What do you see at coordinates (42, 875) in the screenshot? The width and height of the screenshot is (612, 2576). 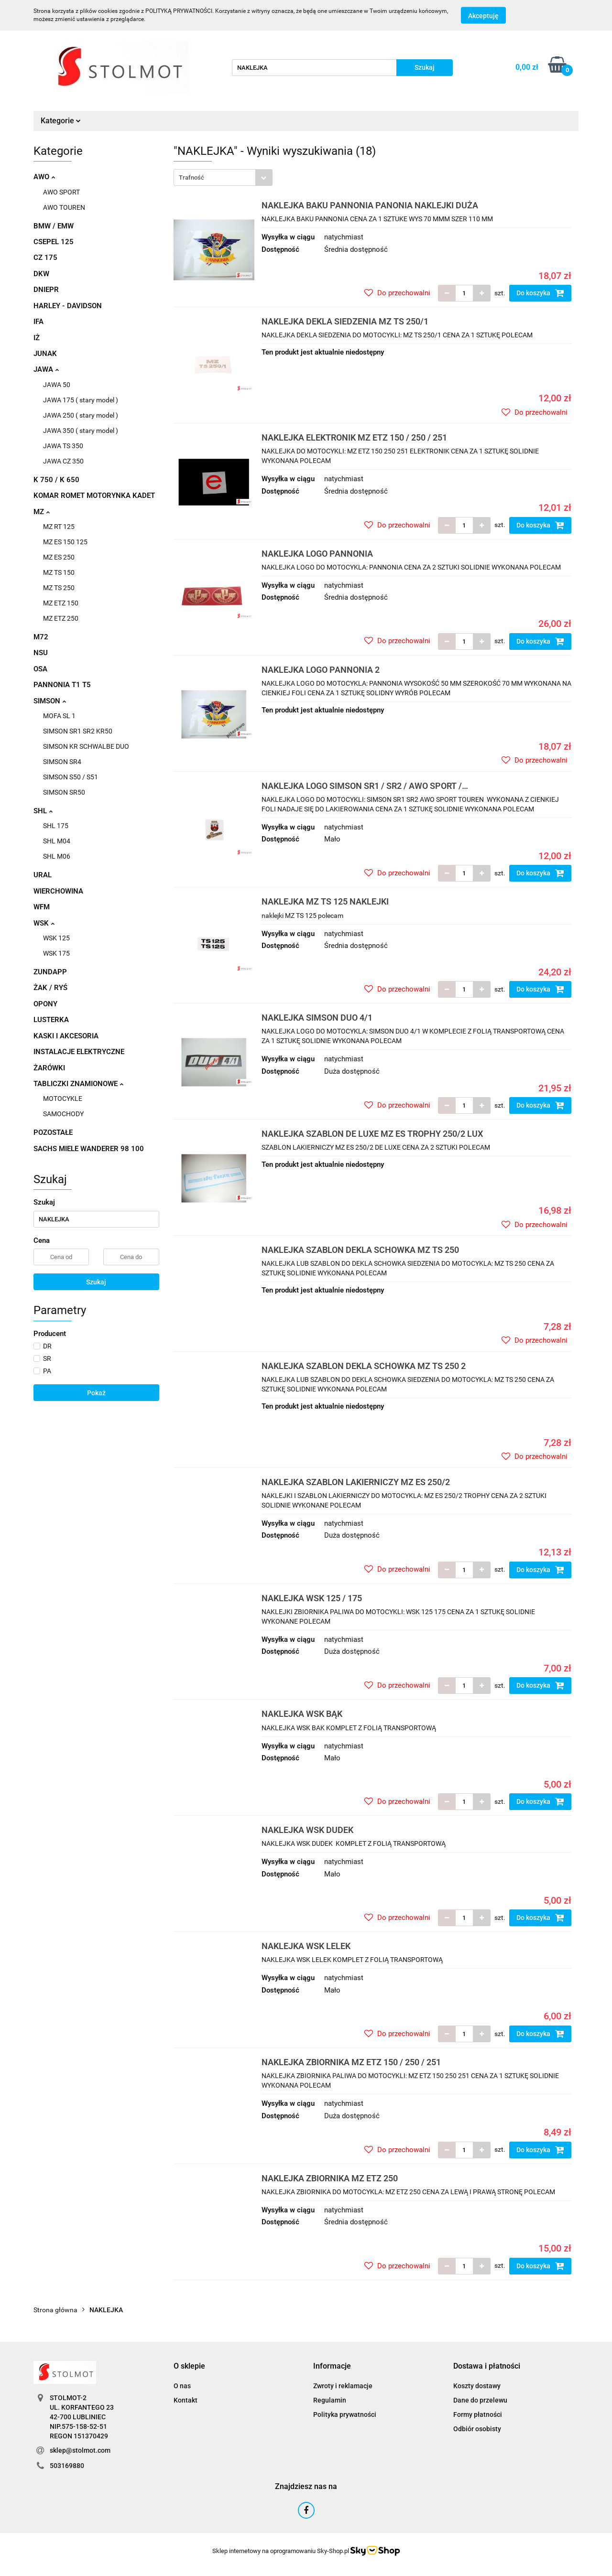 I see `URAL` at bounding box center [42, 875].